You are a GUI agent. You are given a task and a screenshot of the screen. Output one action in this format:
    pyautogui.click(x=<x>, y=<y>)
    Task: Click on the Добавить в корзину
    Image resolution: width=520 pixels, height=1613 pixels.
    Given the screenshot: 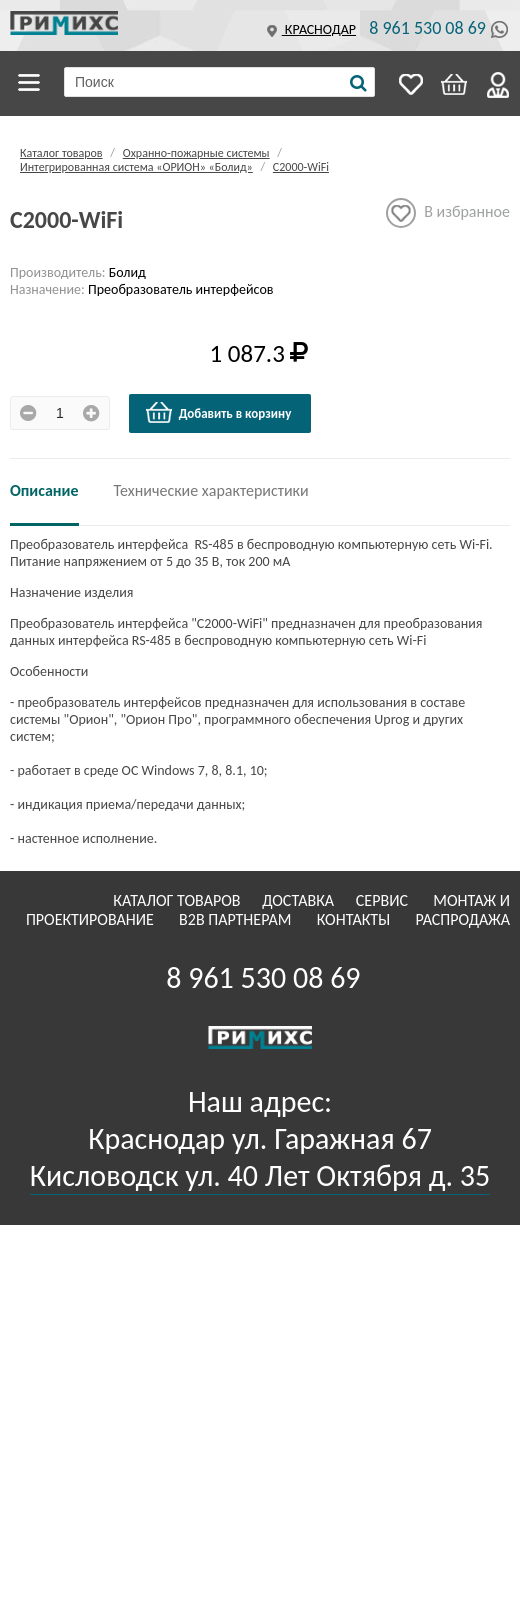 What is the action you would take?
    pyautogui.click(x=218, y=413)
    